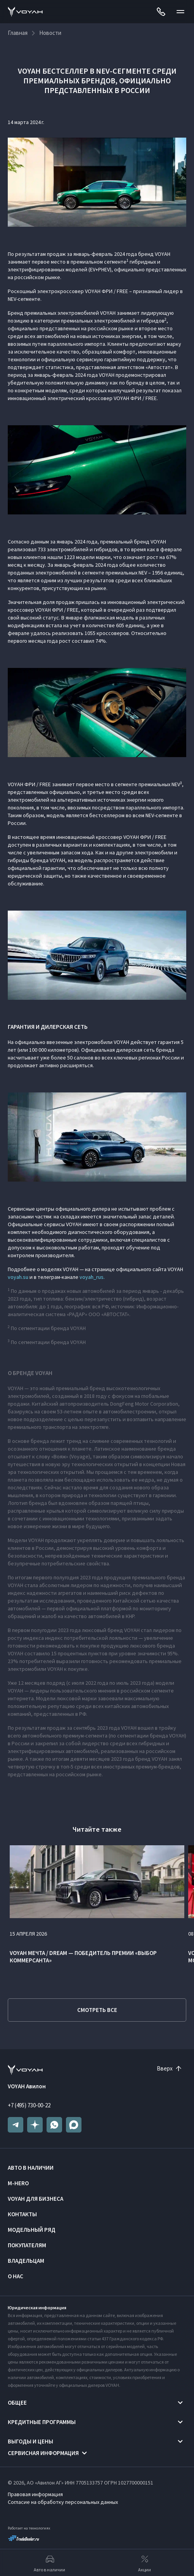 This screenshot has width=194, height=2576. Describe the element at coordinates (92, 1276) in the screenshot. I see `voyah_rus.` at that location.